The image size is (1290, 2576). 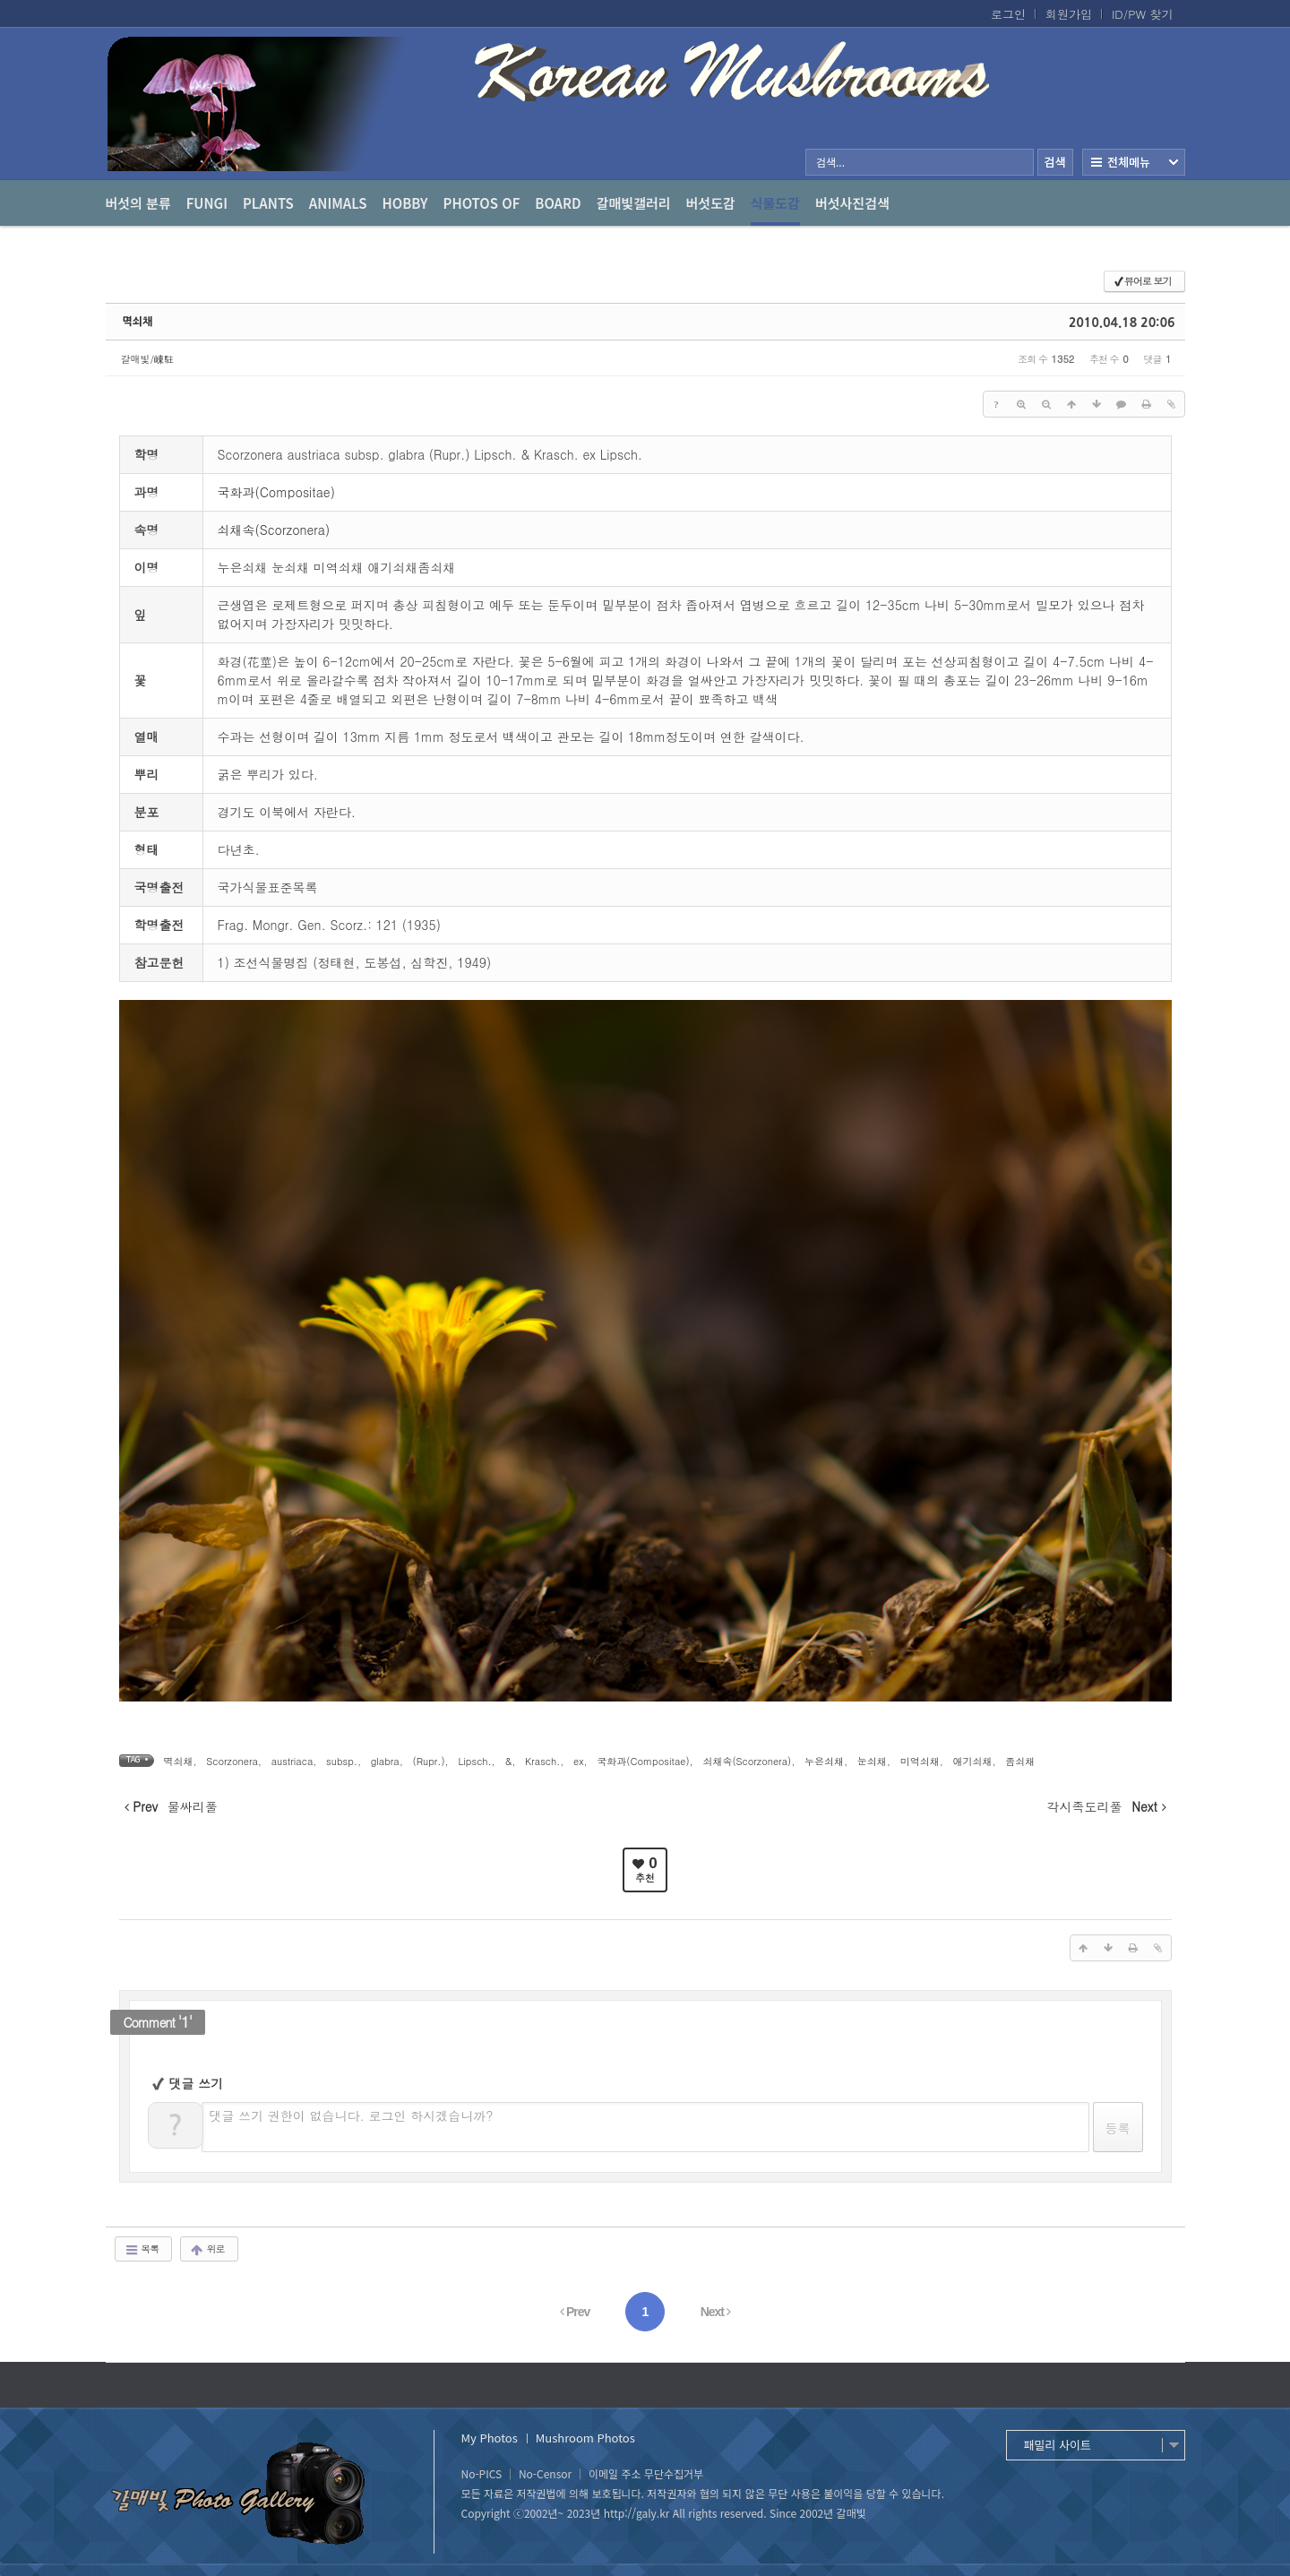 I want to click on 애기쇠채, so click(x=972, y=1761).